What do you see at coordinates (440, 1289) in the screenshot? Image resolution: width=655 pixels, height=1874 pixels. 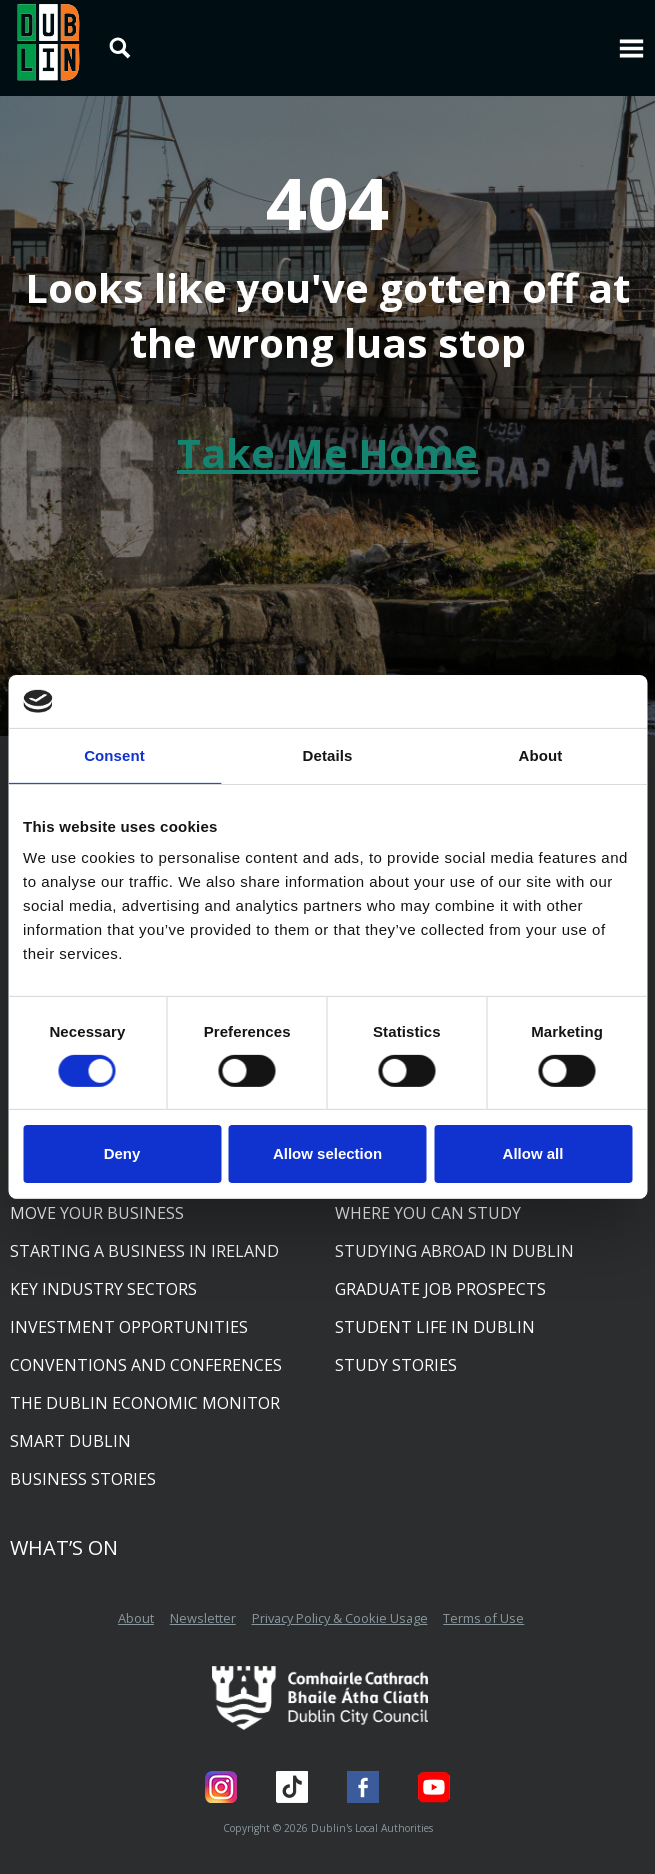 I see `Graduate job prospects` at bounding box center [440, 1289].